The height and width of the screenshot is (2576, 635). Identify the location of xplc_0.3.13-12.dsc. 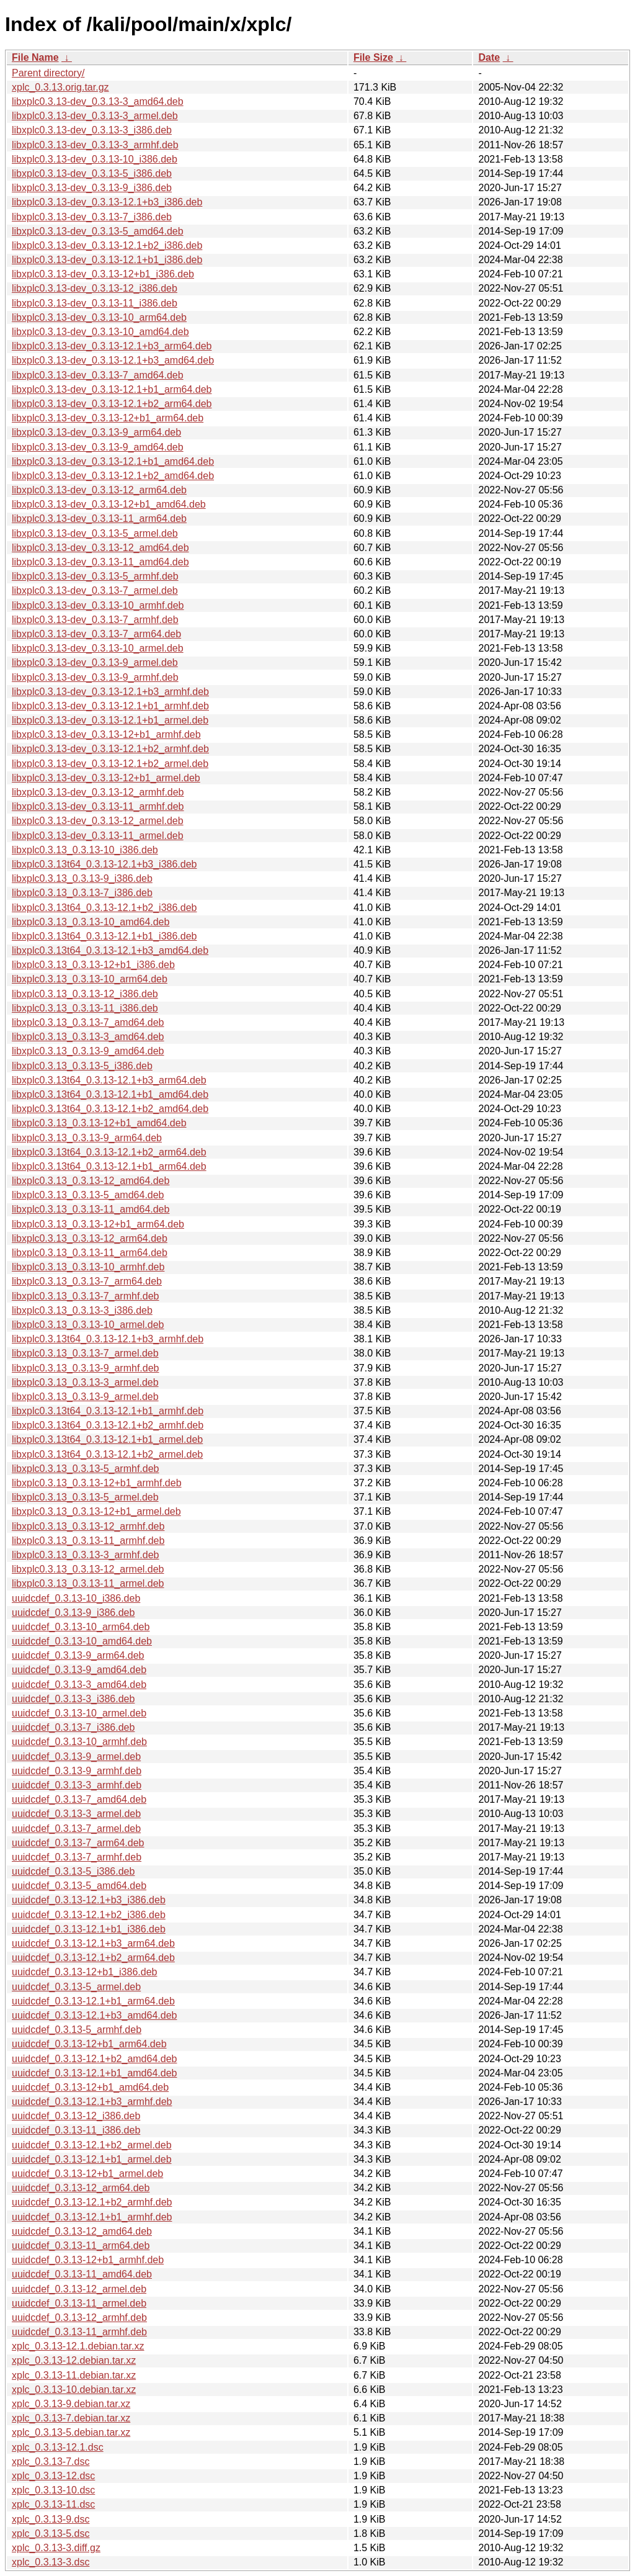
(53, 2476).